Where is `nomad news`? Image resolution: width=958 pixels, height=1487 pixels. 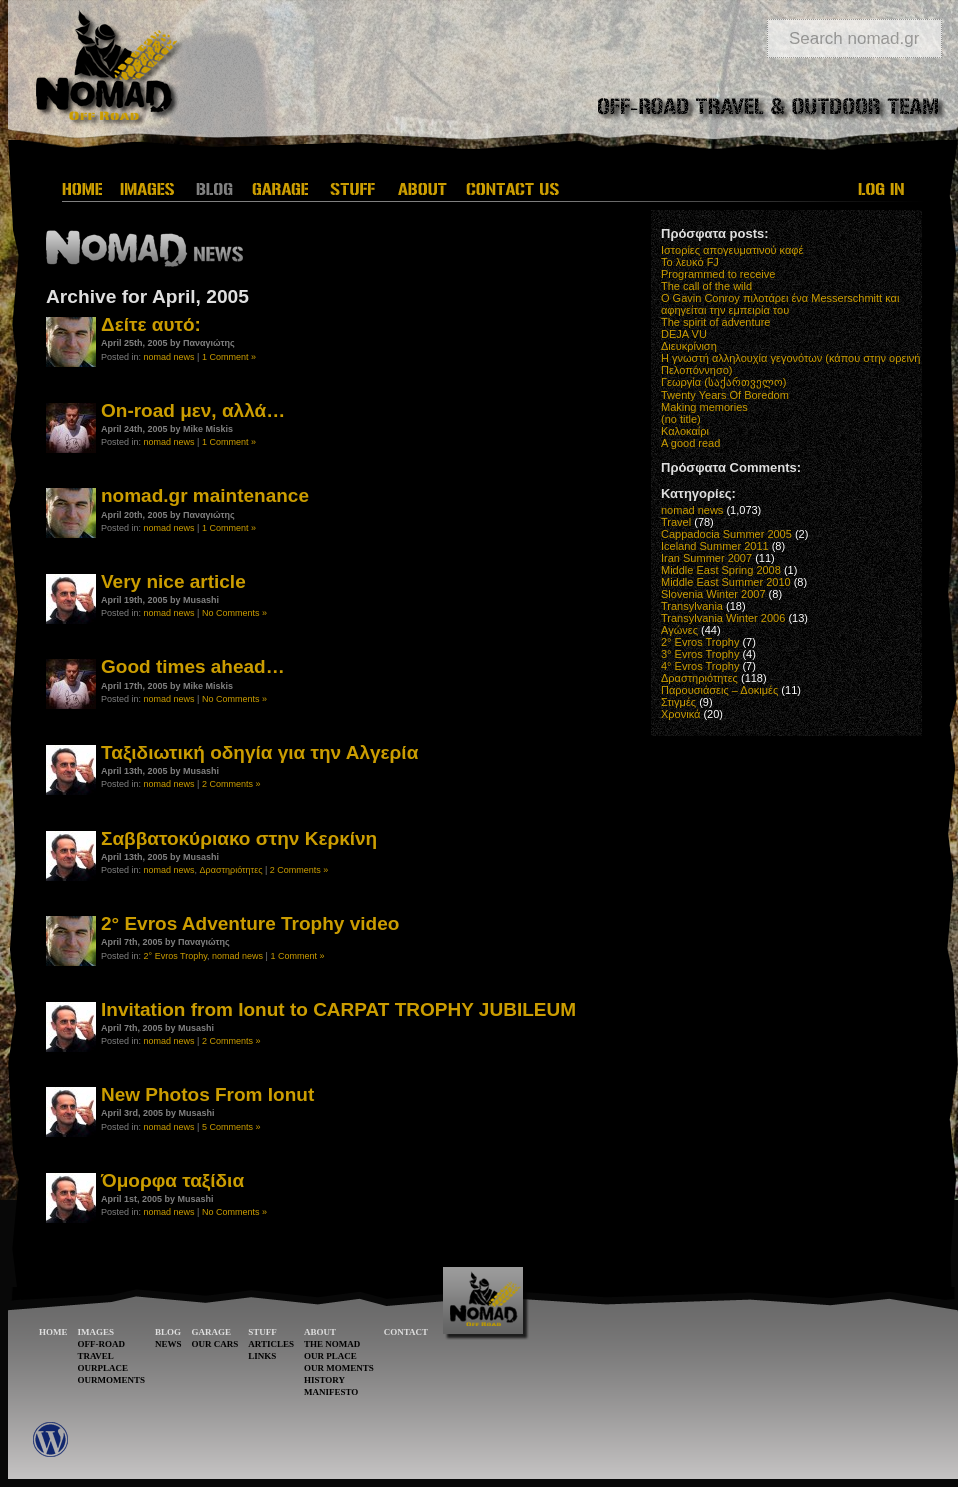 nomad news is located at coordinates (169, 357).